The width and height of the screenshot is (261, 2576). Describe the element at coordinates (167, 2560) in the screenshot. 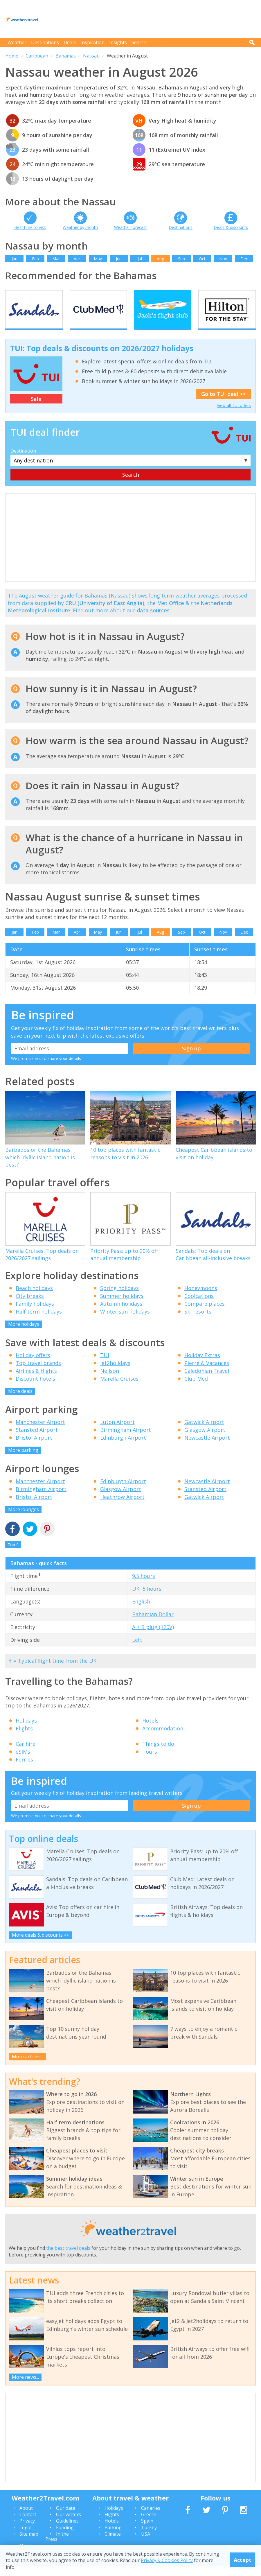

I see `Privacy & Cookies Policy` at that location.